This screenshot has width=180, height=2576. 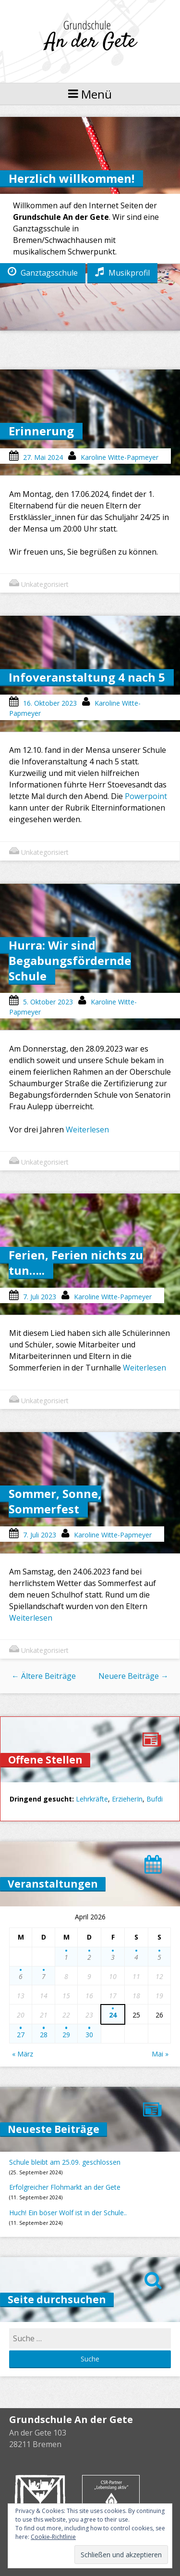 What do you see at coordinates (43, 272) in the screenshot?
I see `Ganztagsschule` at bounding box center [43, 272].